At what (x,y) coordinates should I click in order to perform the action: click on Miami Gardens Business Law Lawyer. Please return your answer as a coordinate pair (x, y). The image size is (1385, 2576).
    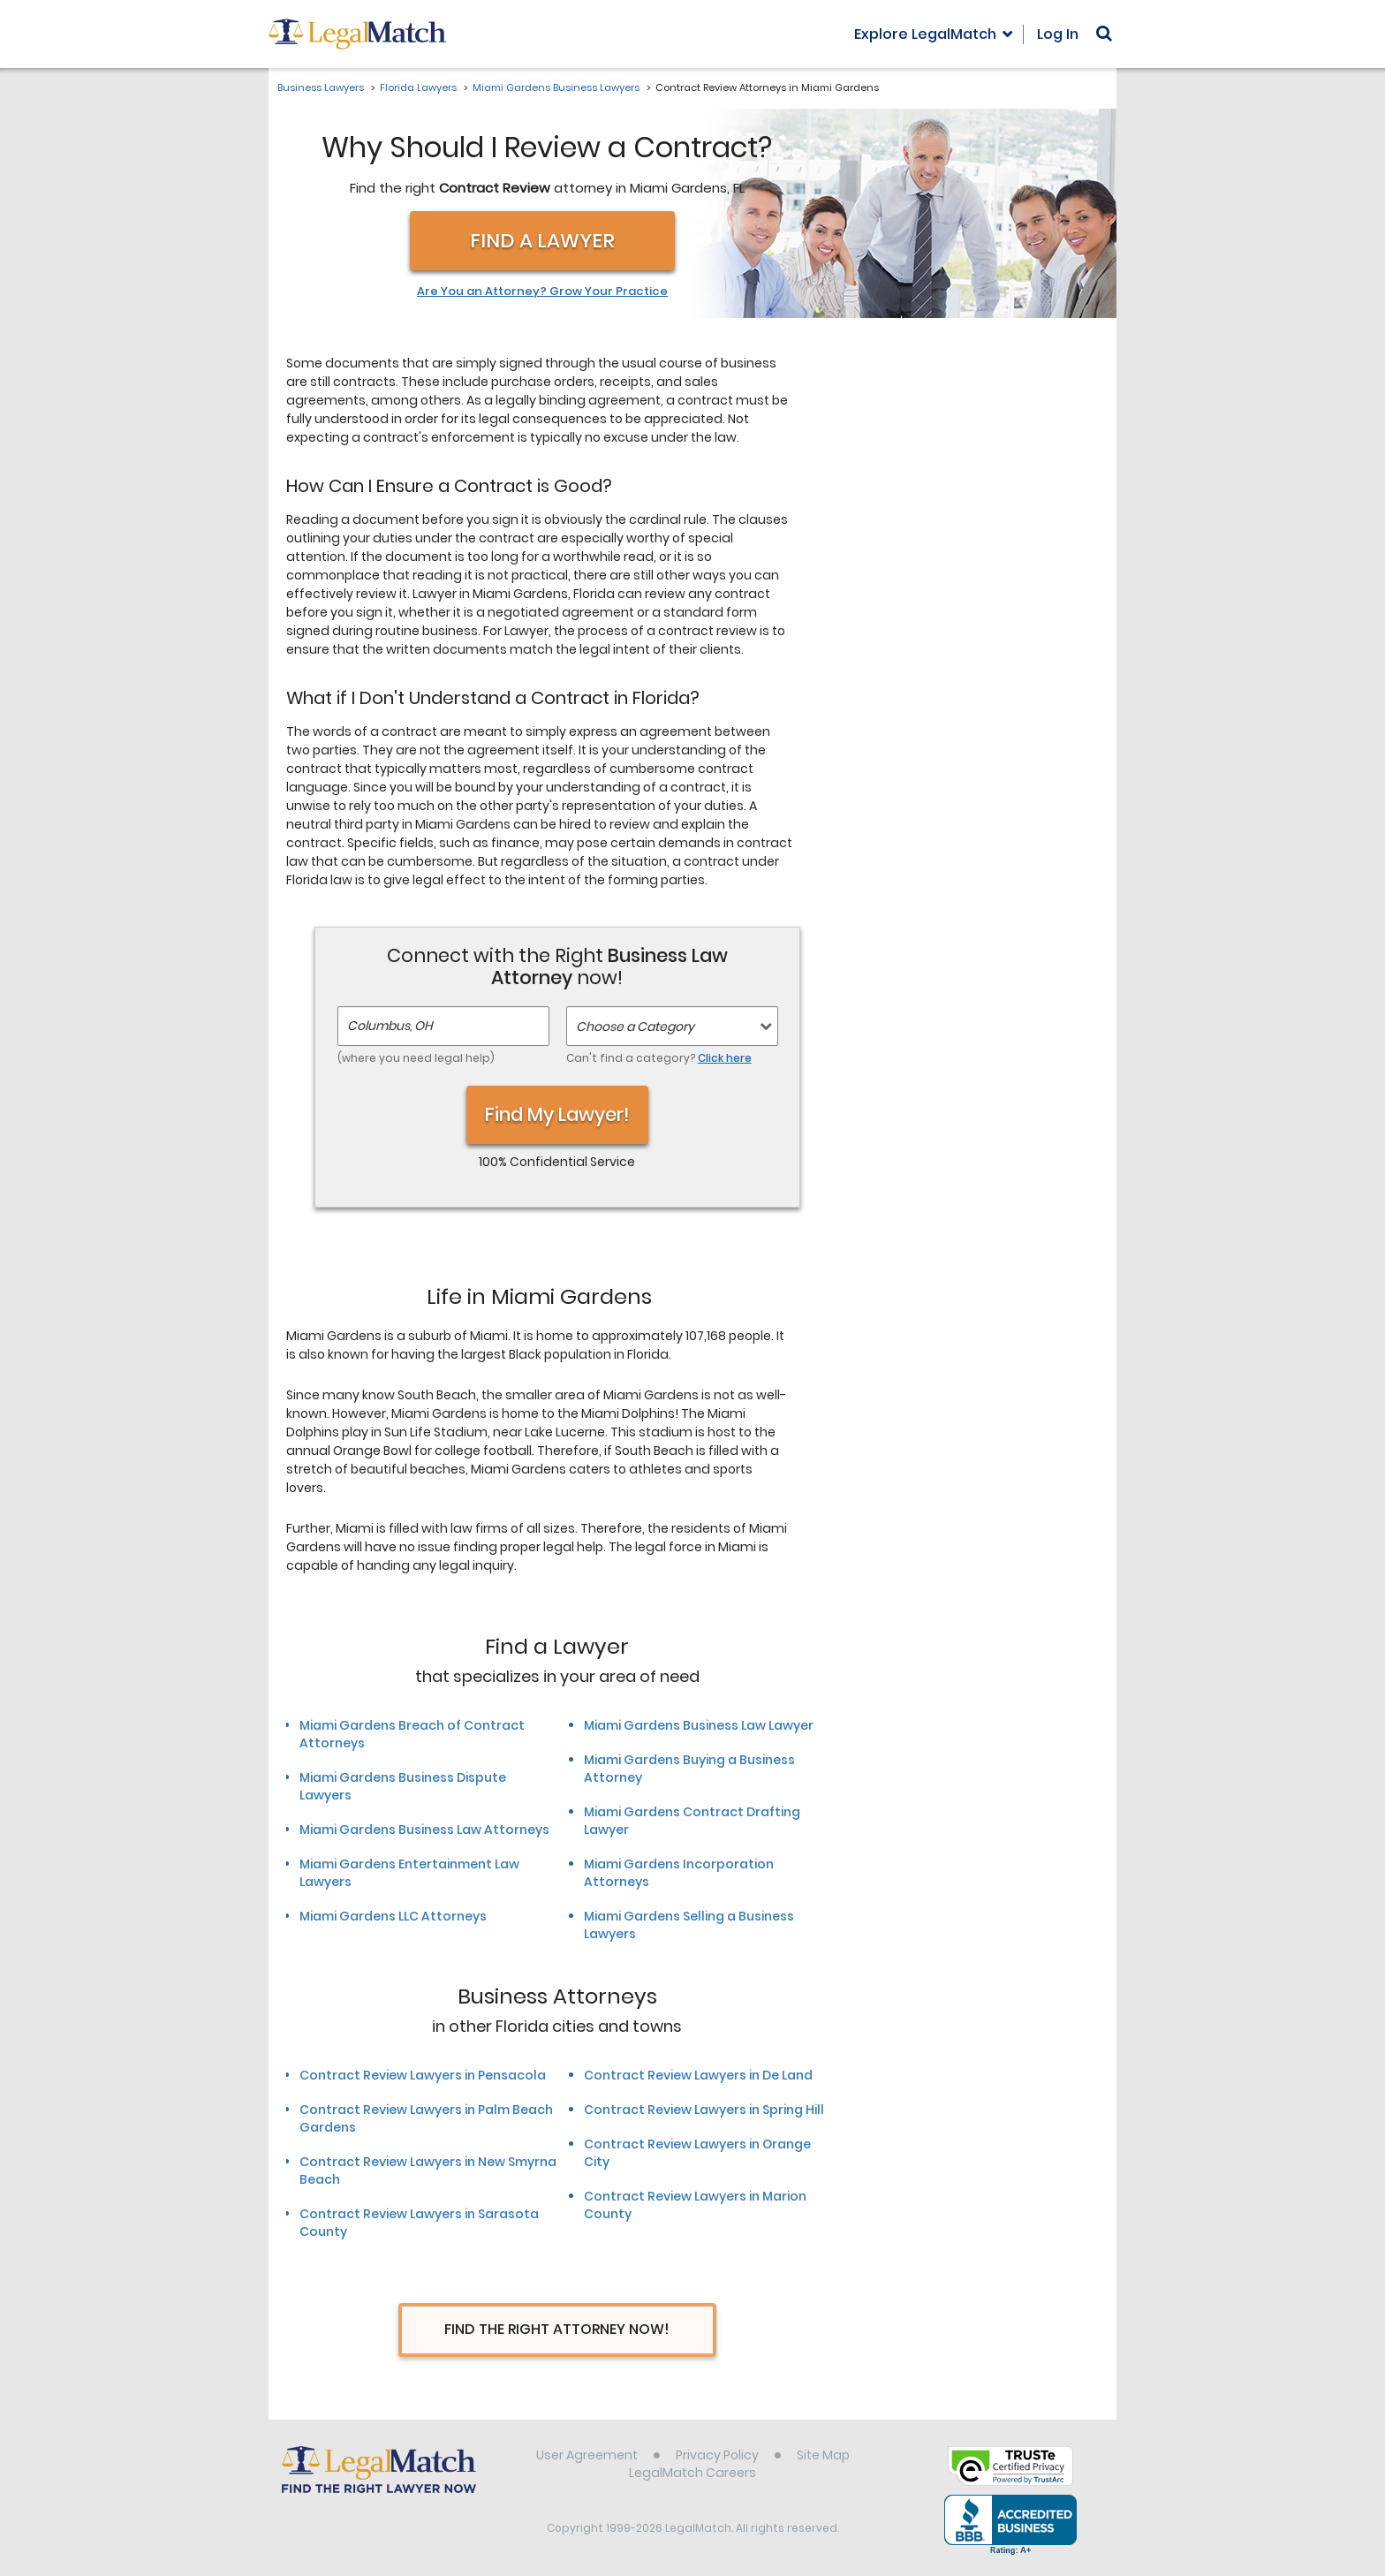
    Looking at the image, I should click on (699, 1725).